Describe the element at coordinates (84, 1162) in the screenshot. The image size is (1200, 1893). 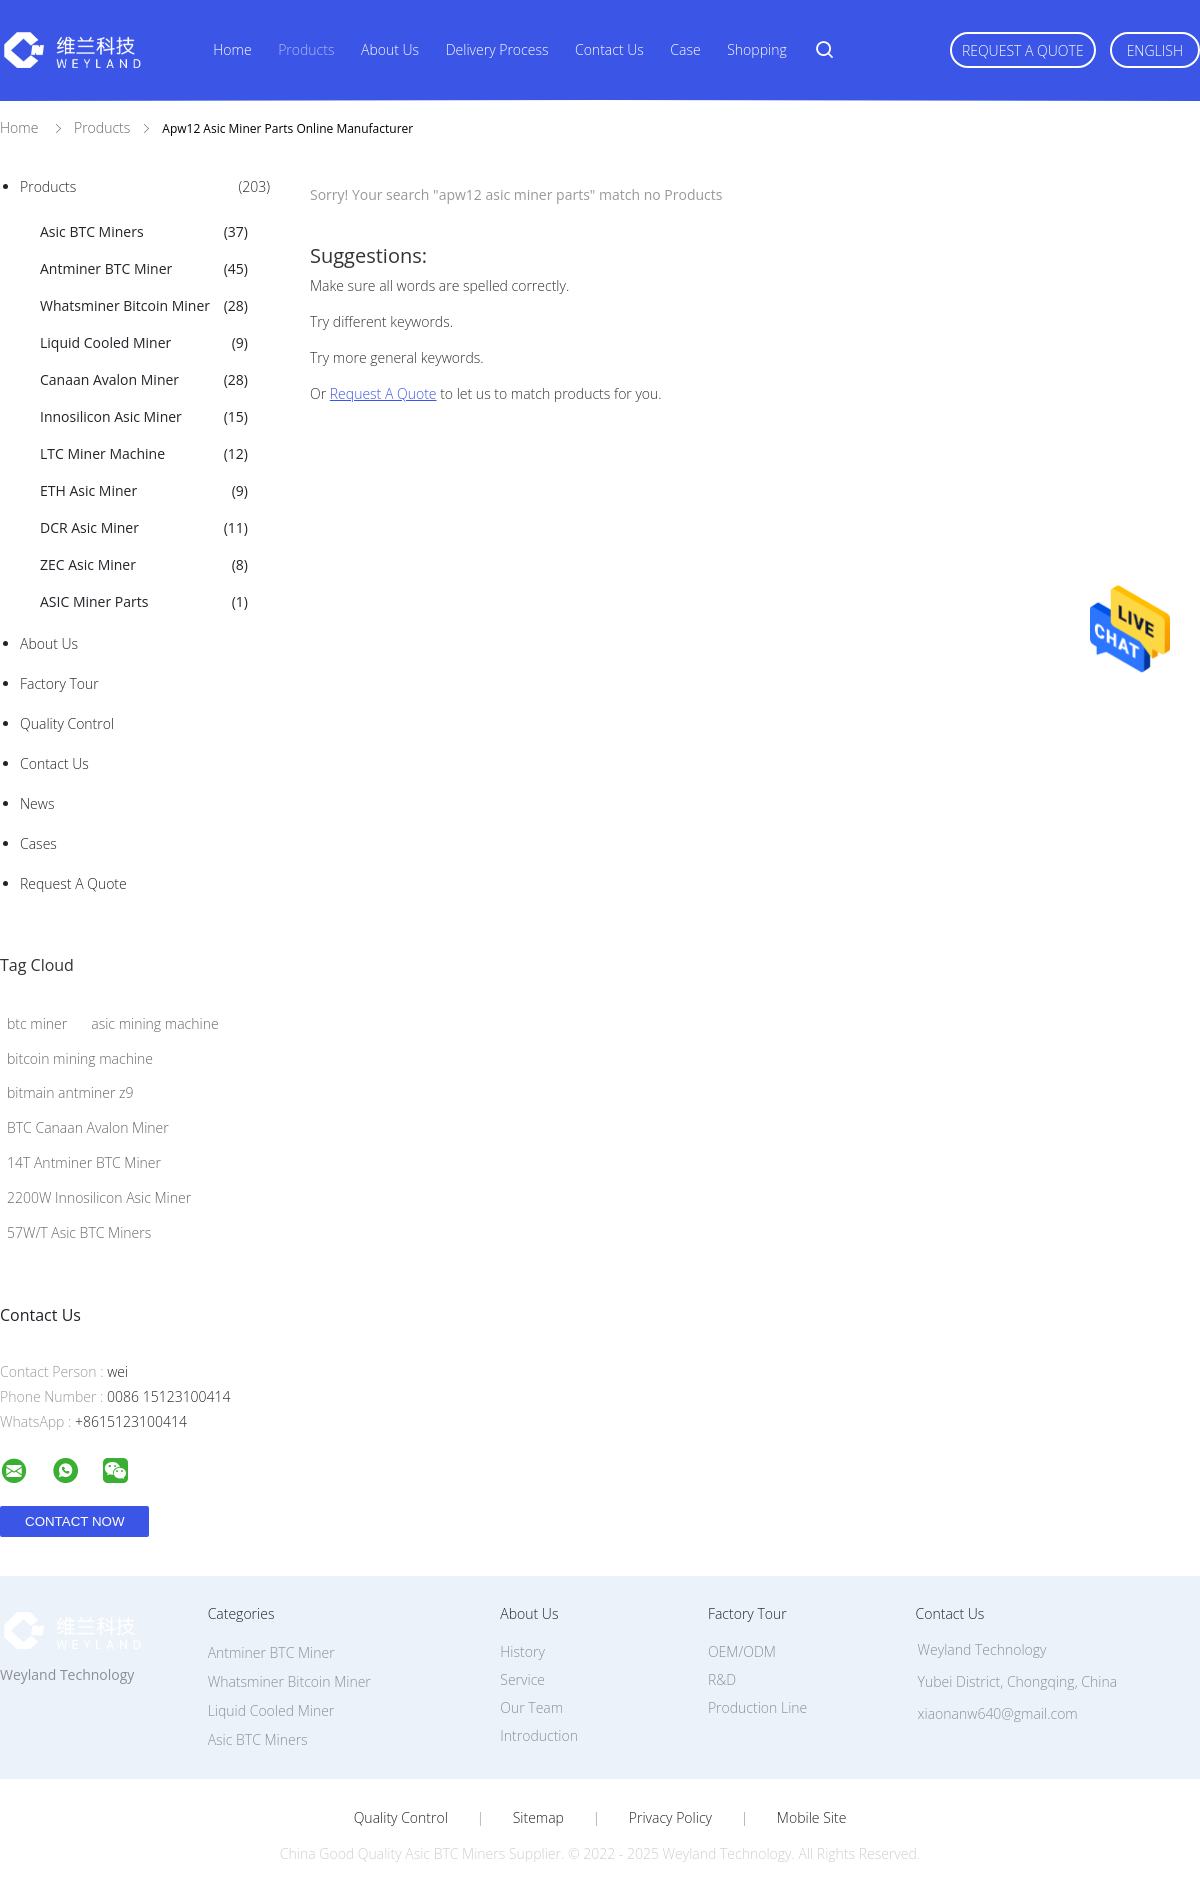
I see `14T Antminer BTC Miner` at that location.